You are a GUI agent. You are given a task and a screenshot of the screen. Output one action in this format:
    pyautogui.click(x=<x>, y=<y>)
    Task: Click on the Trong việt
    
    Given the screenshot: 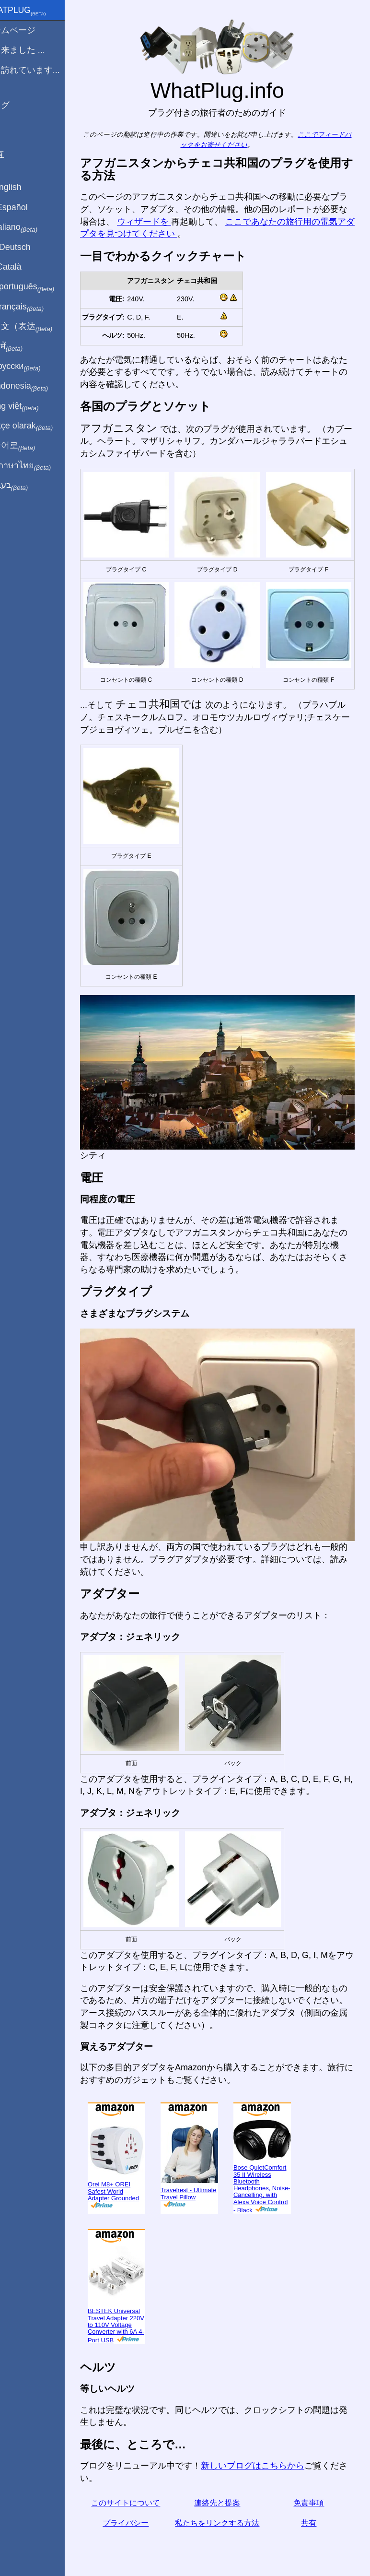 What is the action you would take?
    pyautogui.click(x=32, y=406)
    